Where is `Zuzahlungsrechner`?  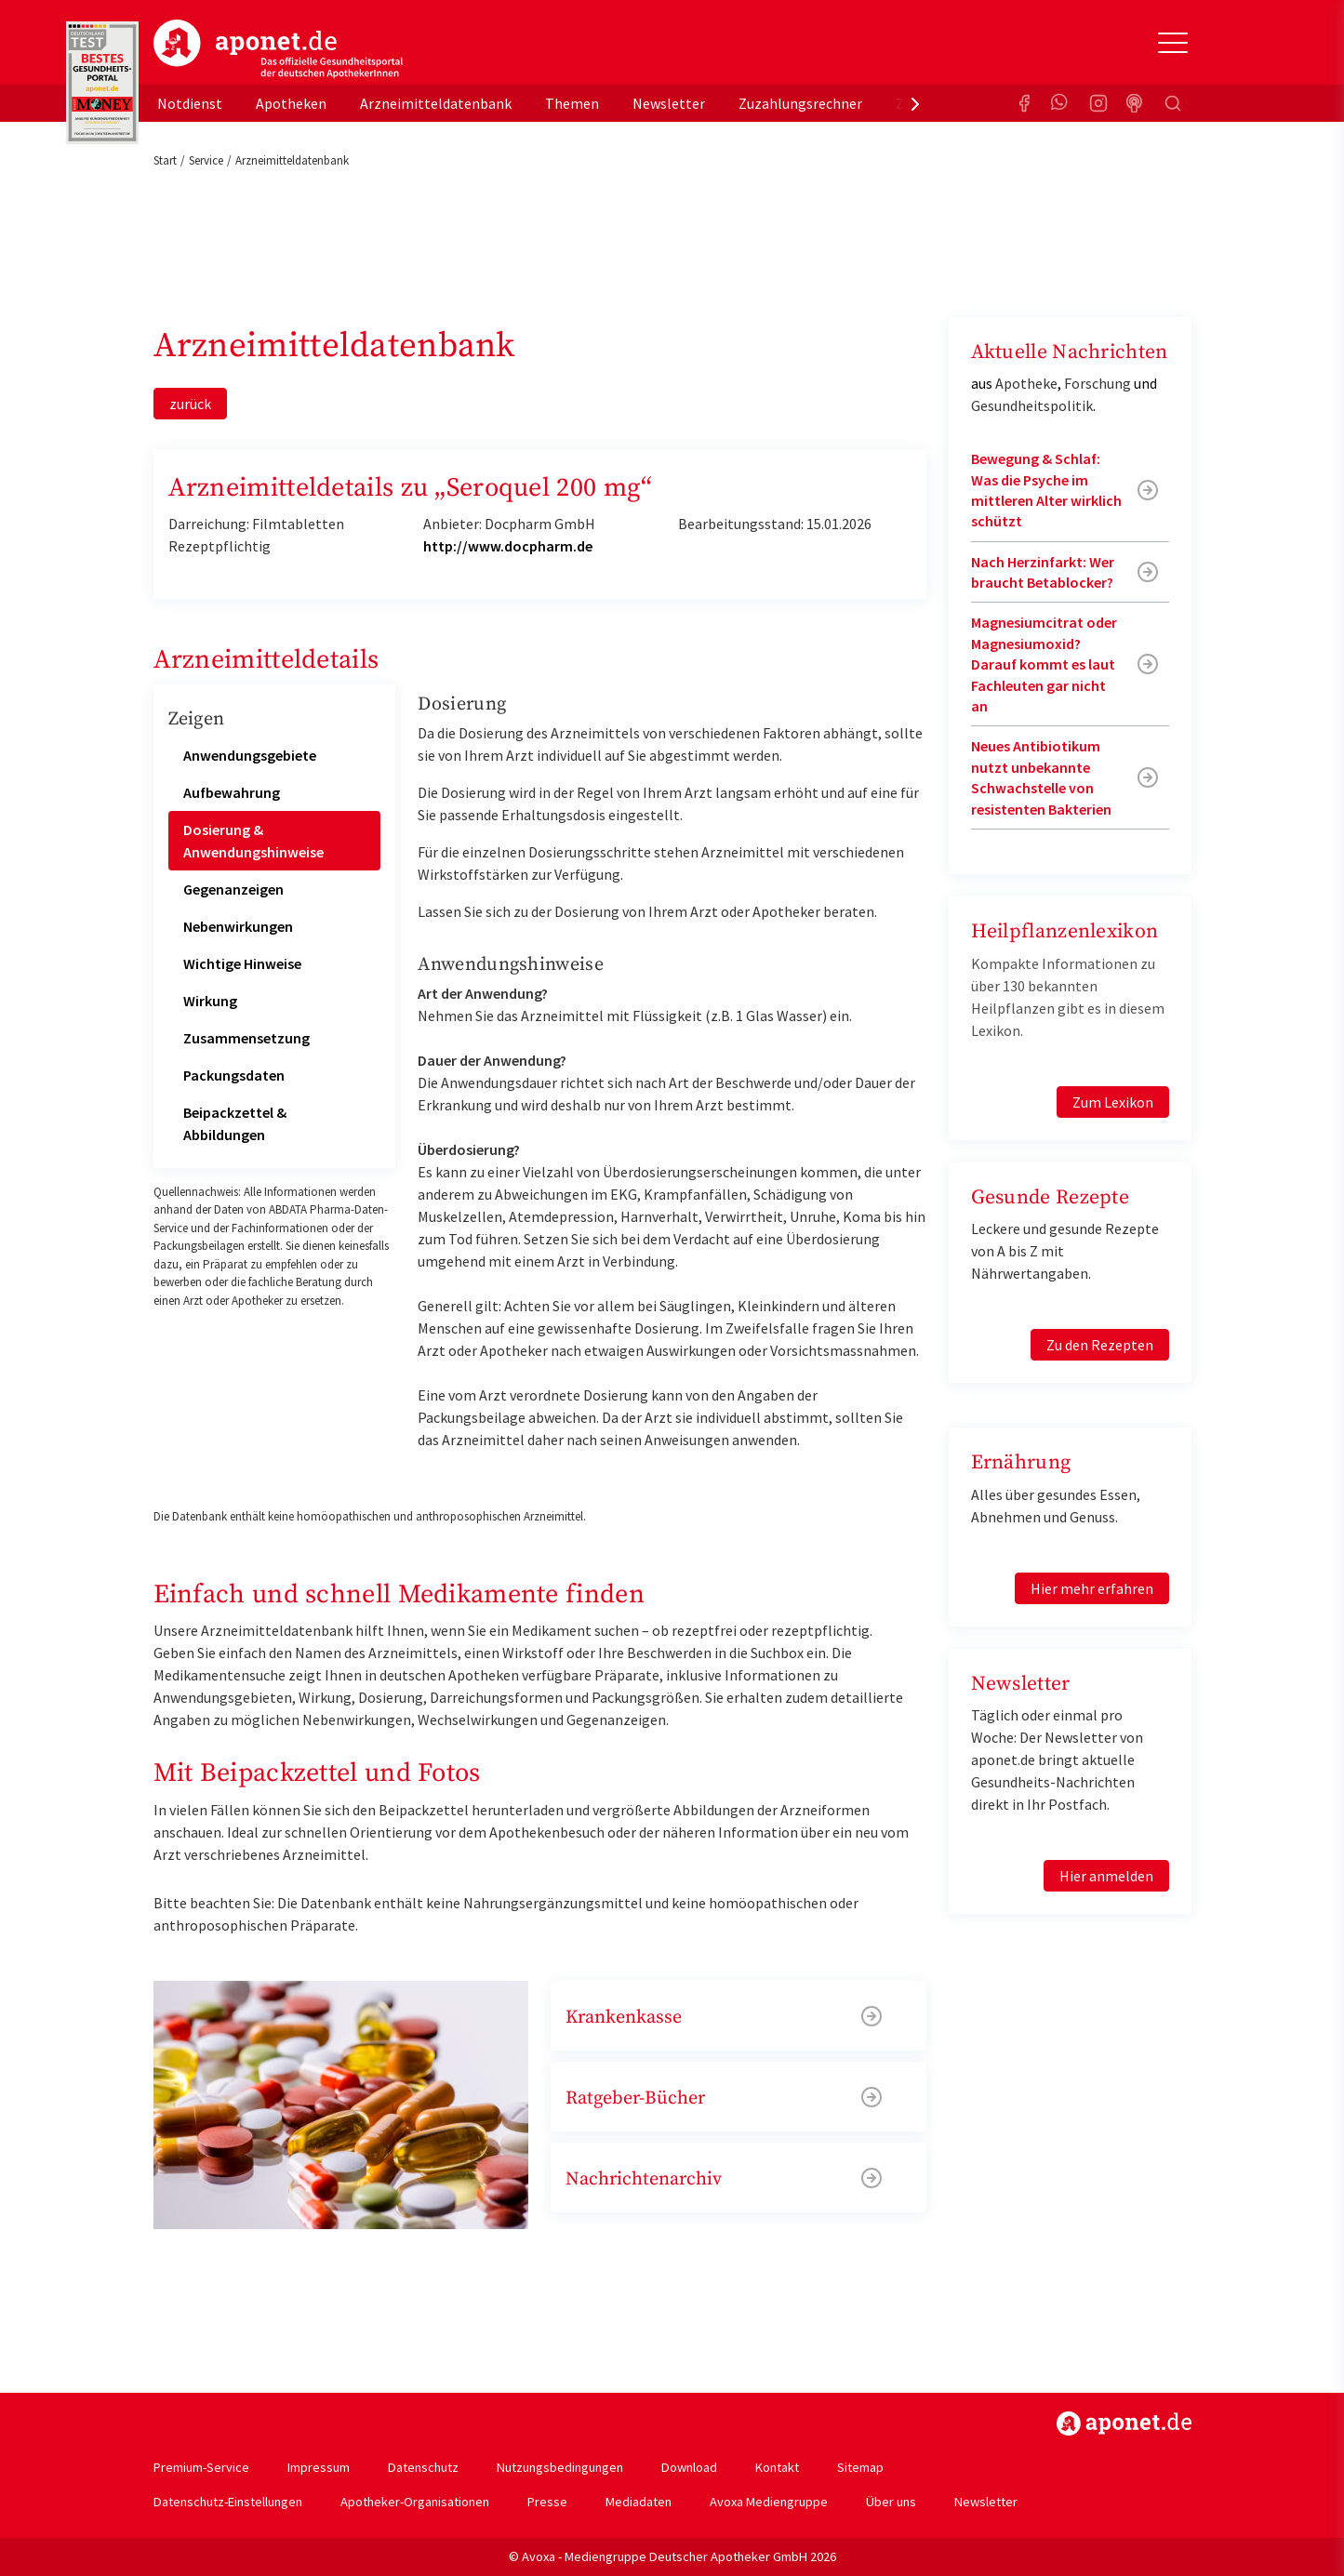 Zuzahlungsrechner is located at coordinates (800, 103).